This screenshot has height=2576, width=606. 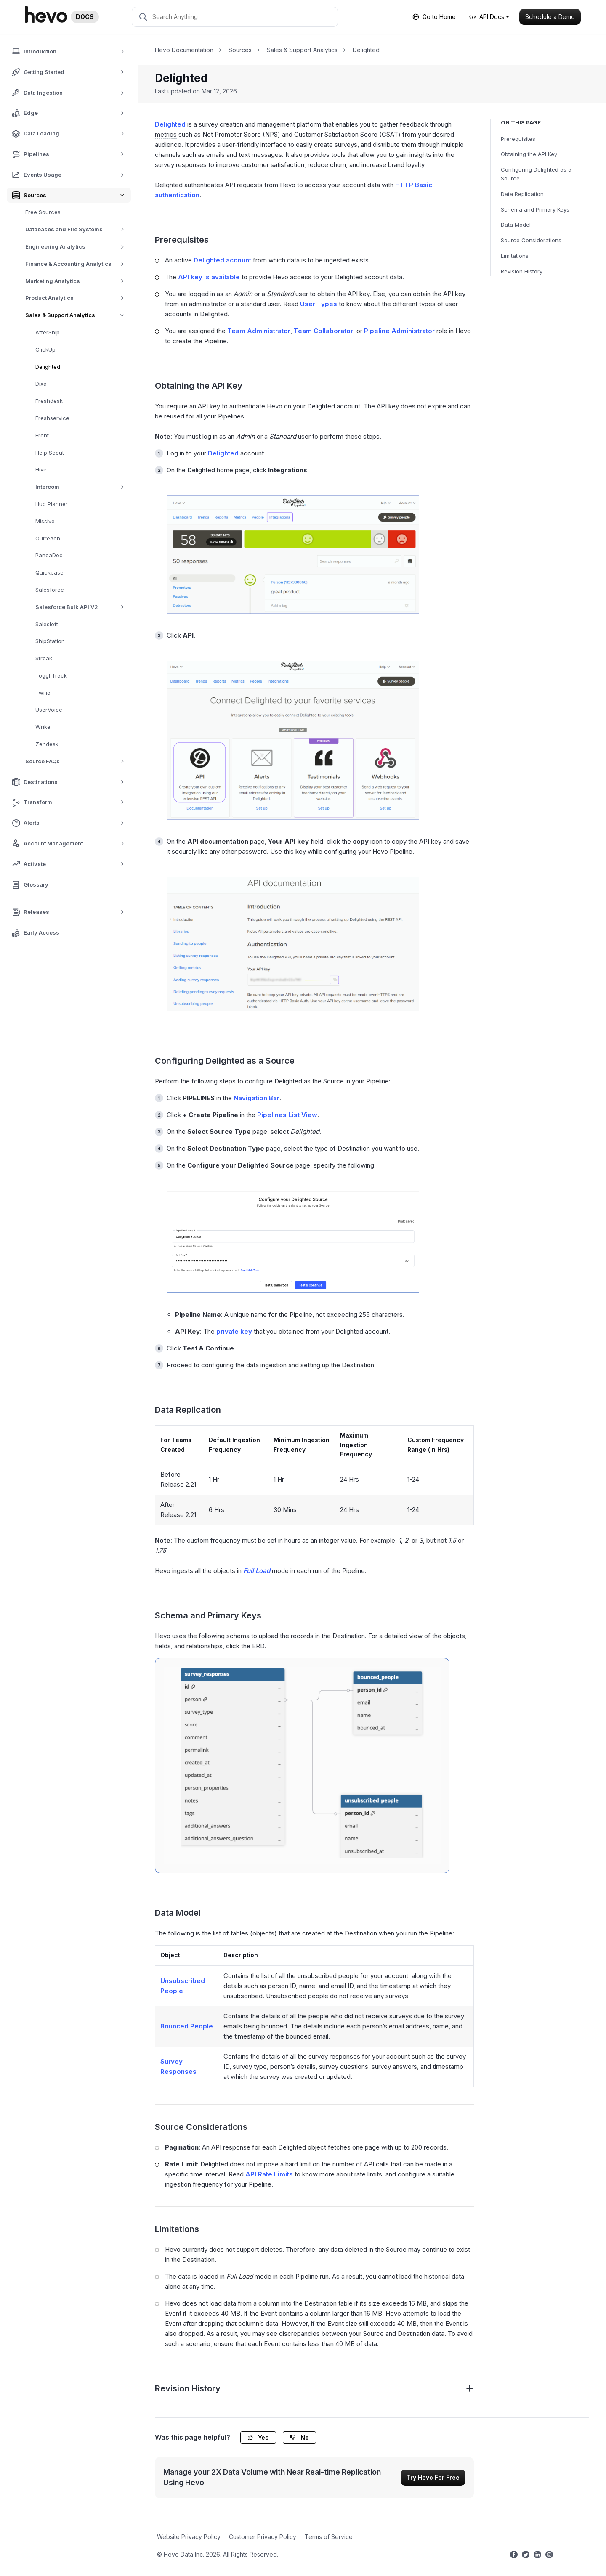 I want to click on Schedule a Demo, so click(x=550, y=16).